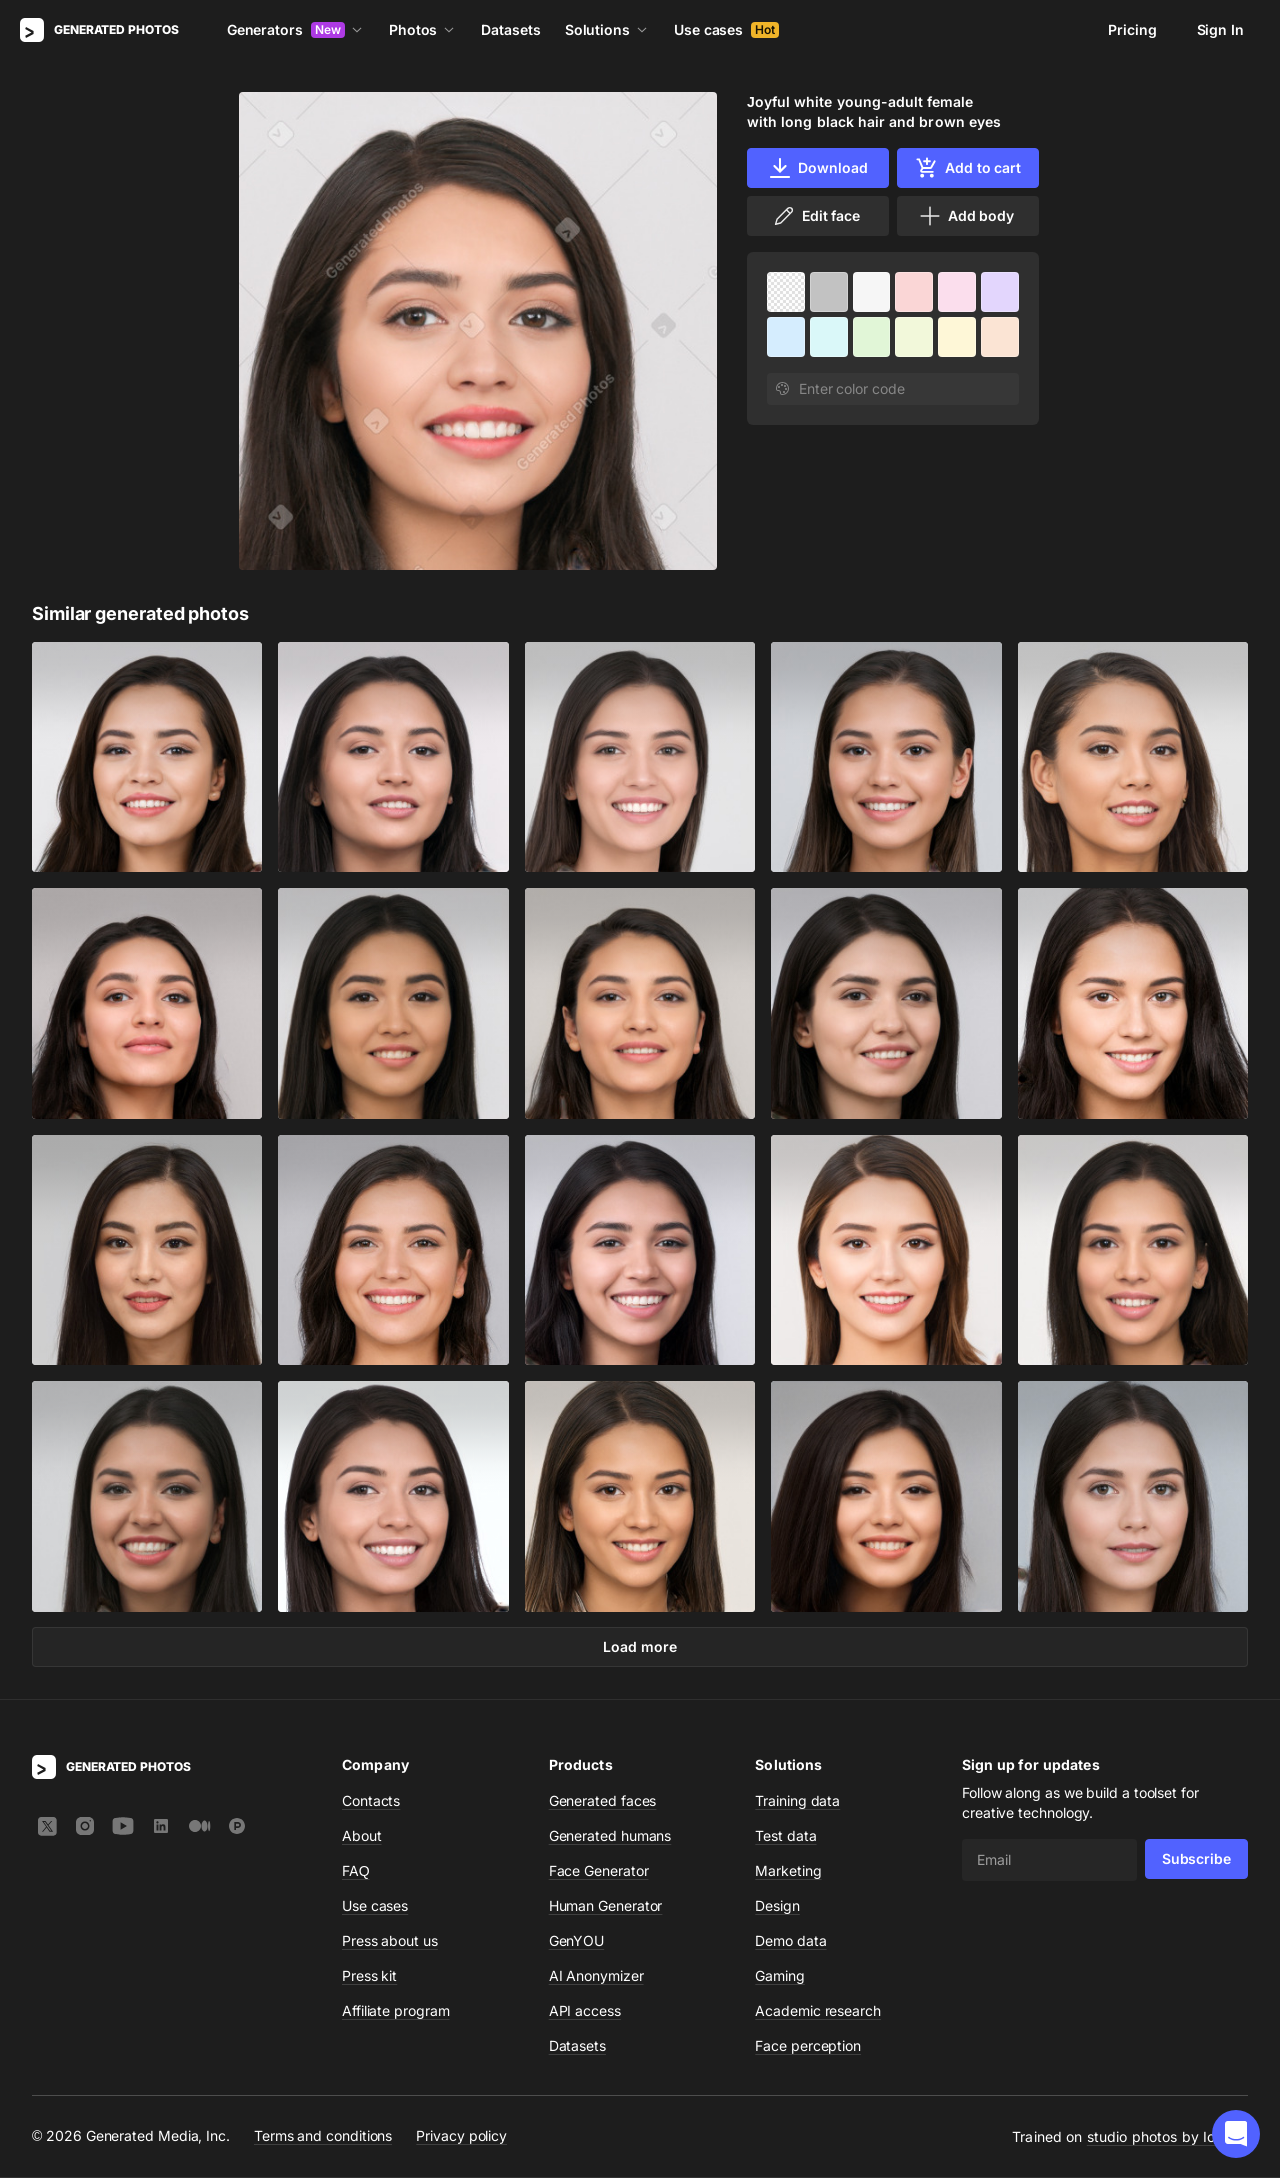  I want to click on Sign In, so click(1220, 29).